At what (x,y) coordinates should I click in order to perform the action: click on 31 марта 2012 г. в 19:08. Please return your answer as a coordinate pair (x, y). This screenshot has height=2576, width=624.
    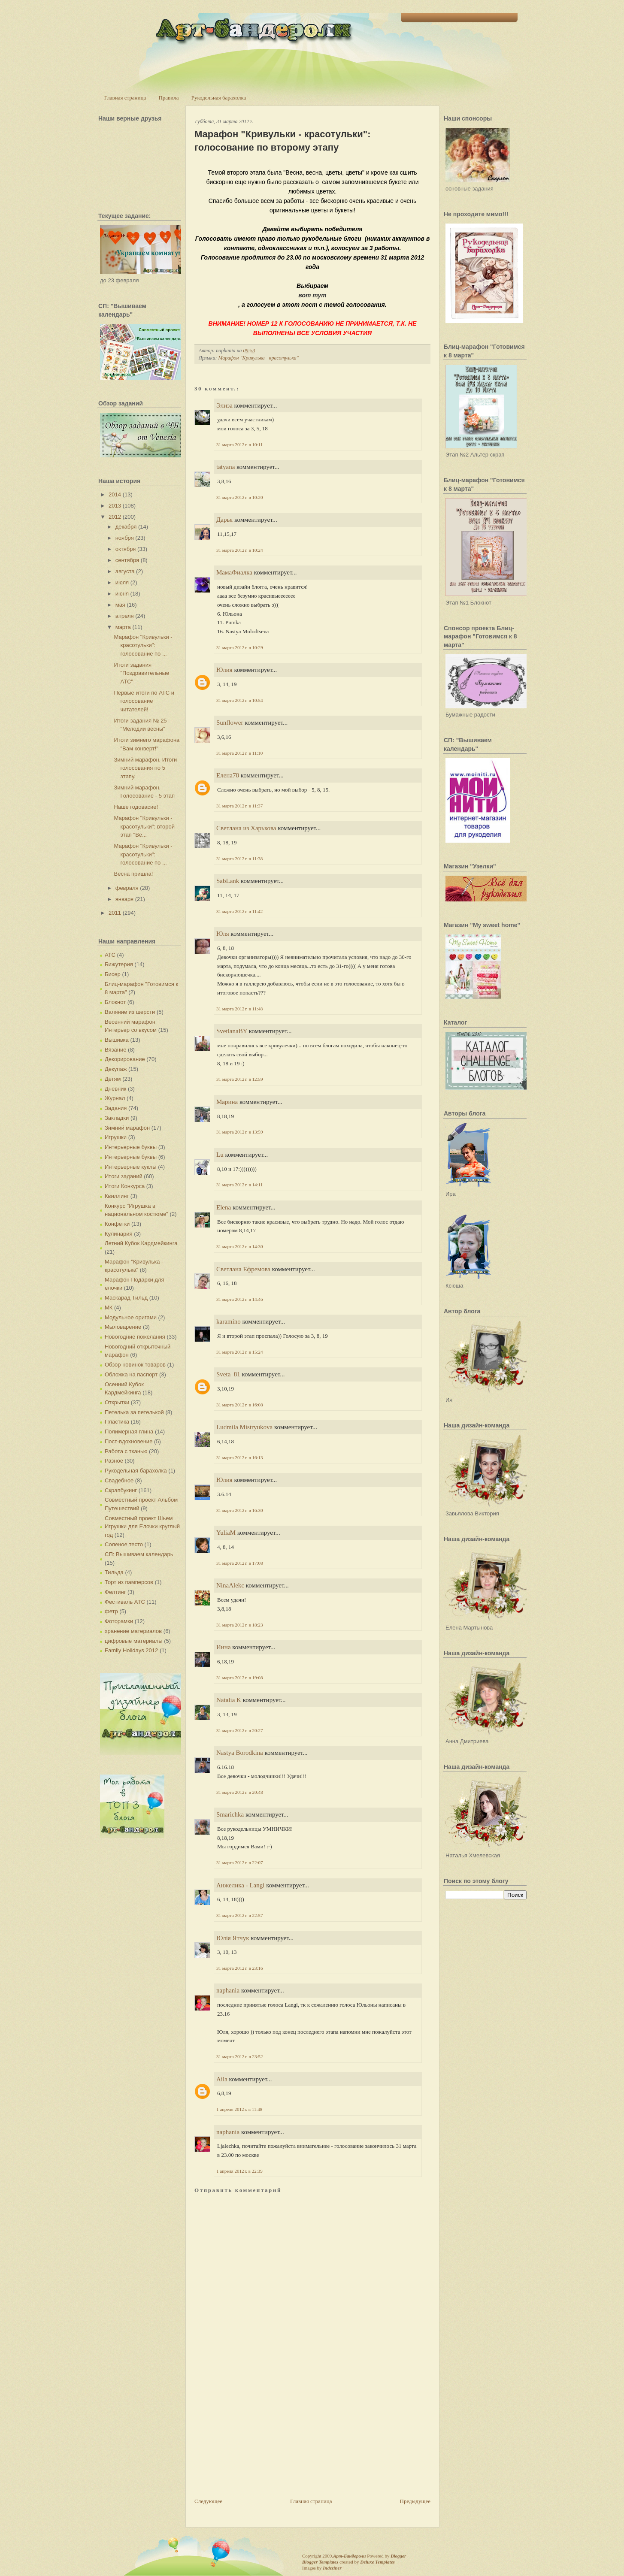
    Looking at the image, I should click on (239, 1677).